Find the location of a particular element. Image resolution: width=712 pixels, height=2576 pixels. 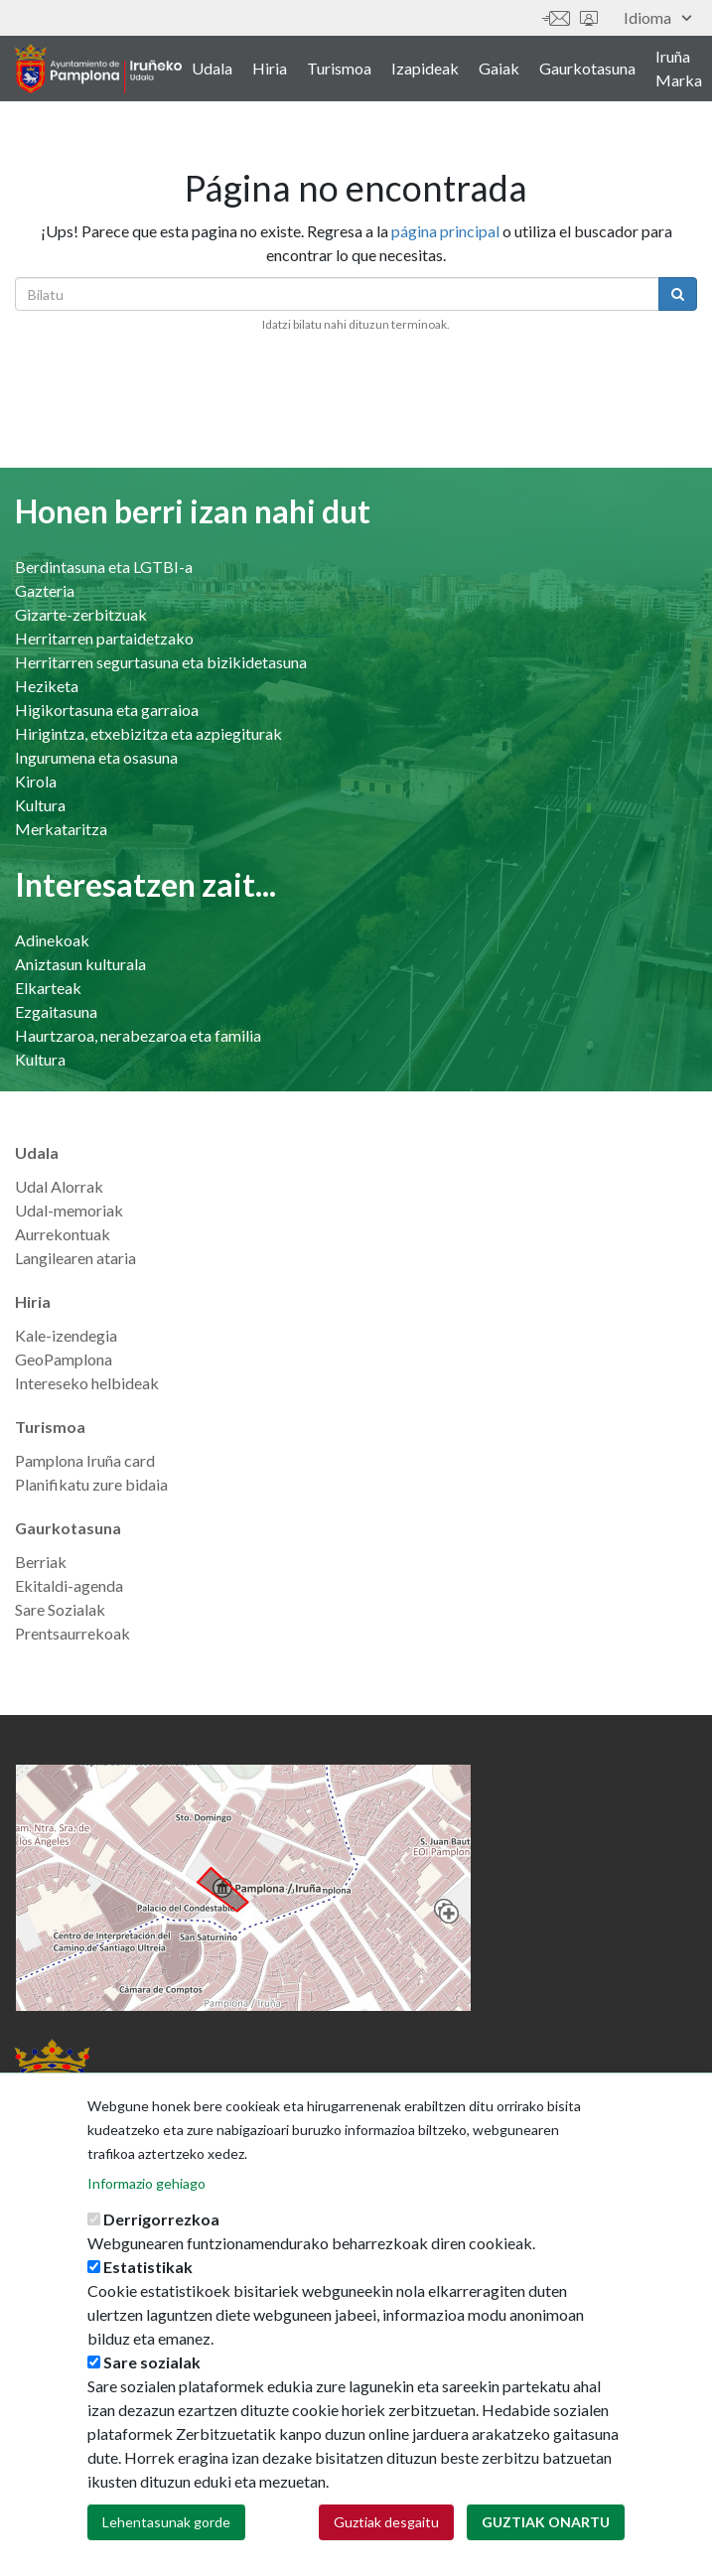

Prentsaurrekoak is located at coordinates (72, 1633).